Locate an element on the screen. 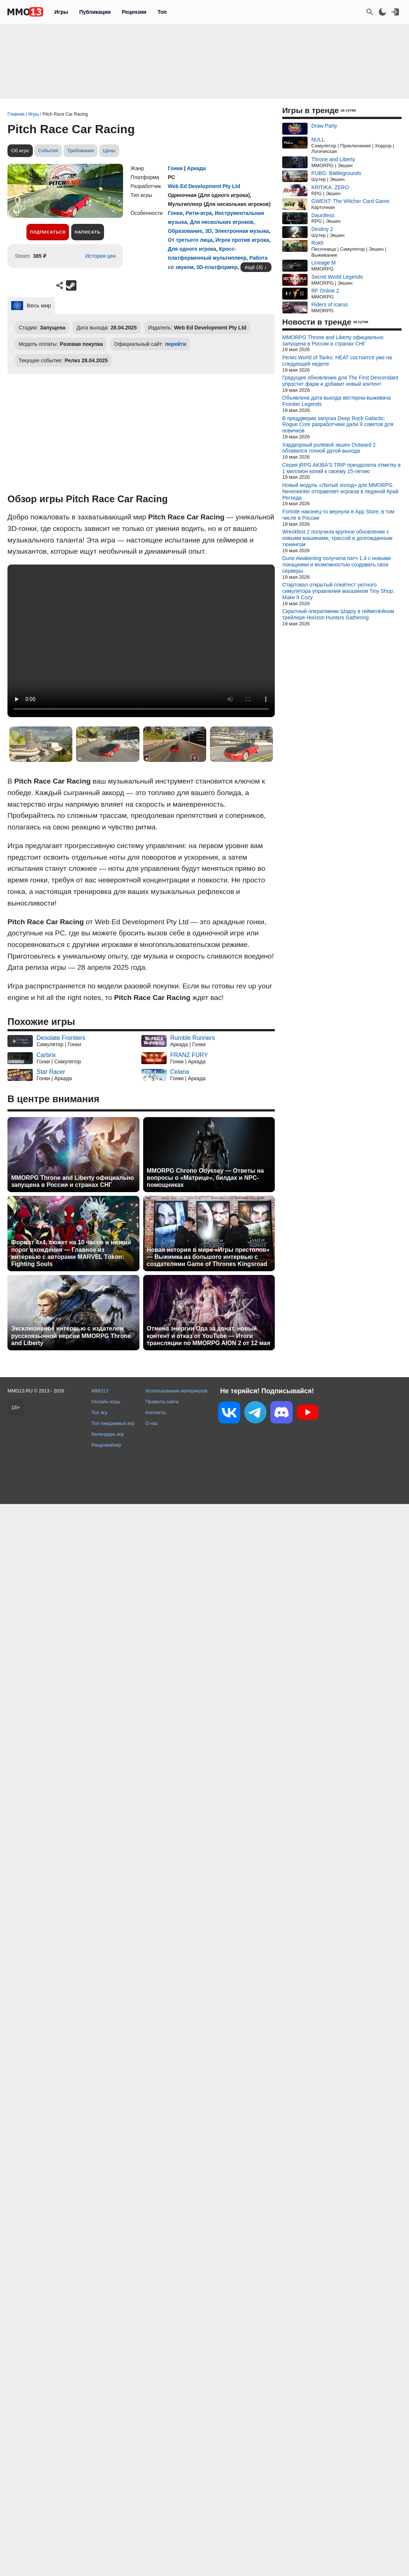 This screenshot has height=2576, width=409. Ваш браузер не поддерживает это видео. is located at coordinates (141, 641).